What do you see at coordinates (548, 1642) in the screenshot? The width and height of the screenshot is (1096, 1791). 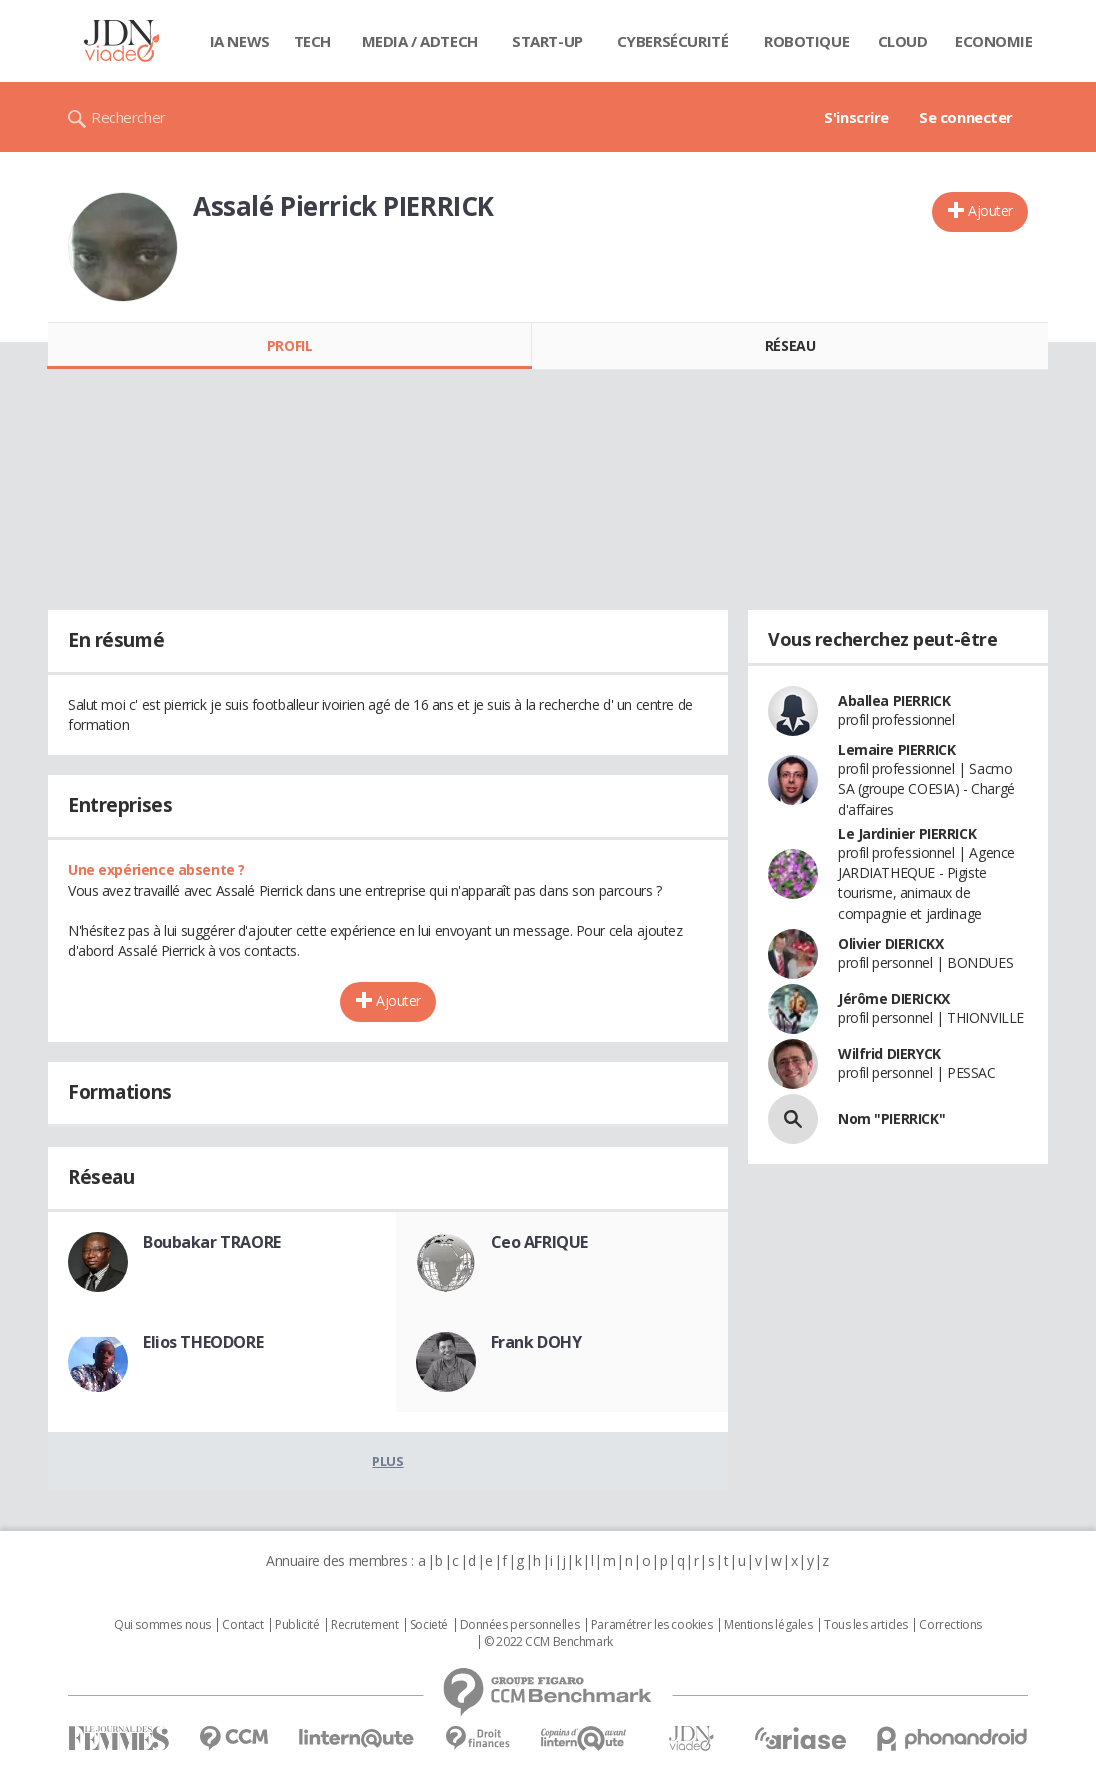 I see `© 2022 CCM Benchmark` at bounding box center [548, 1642].